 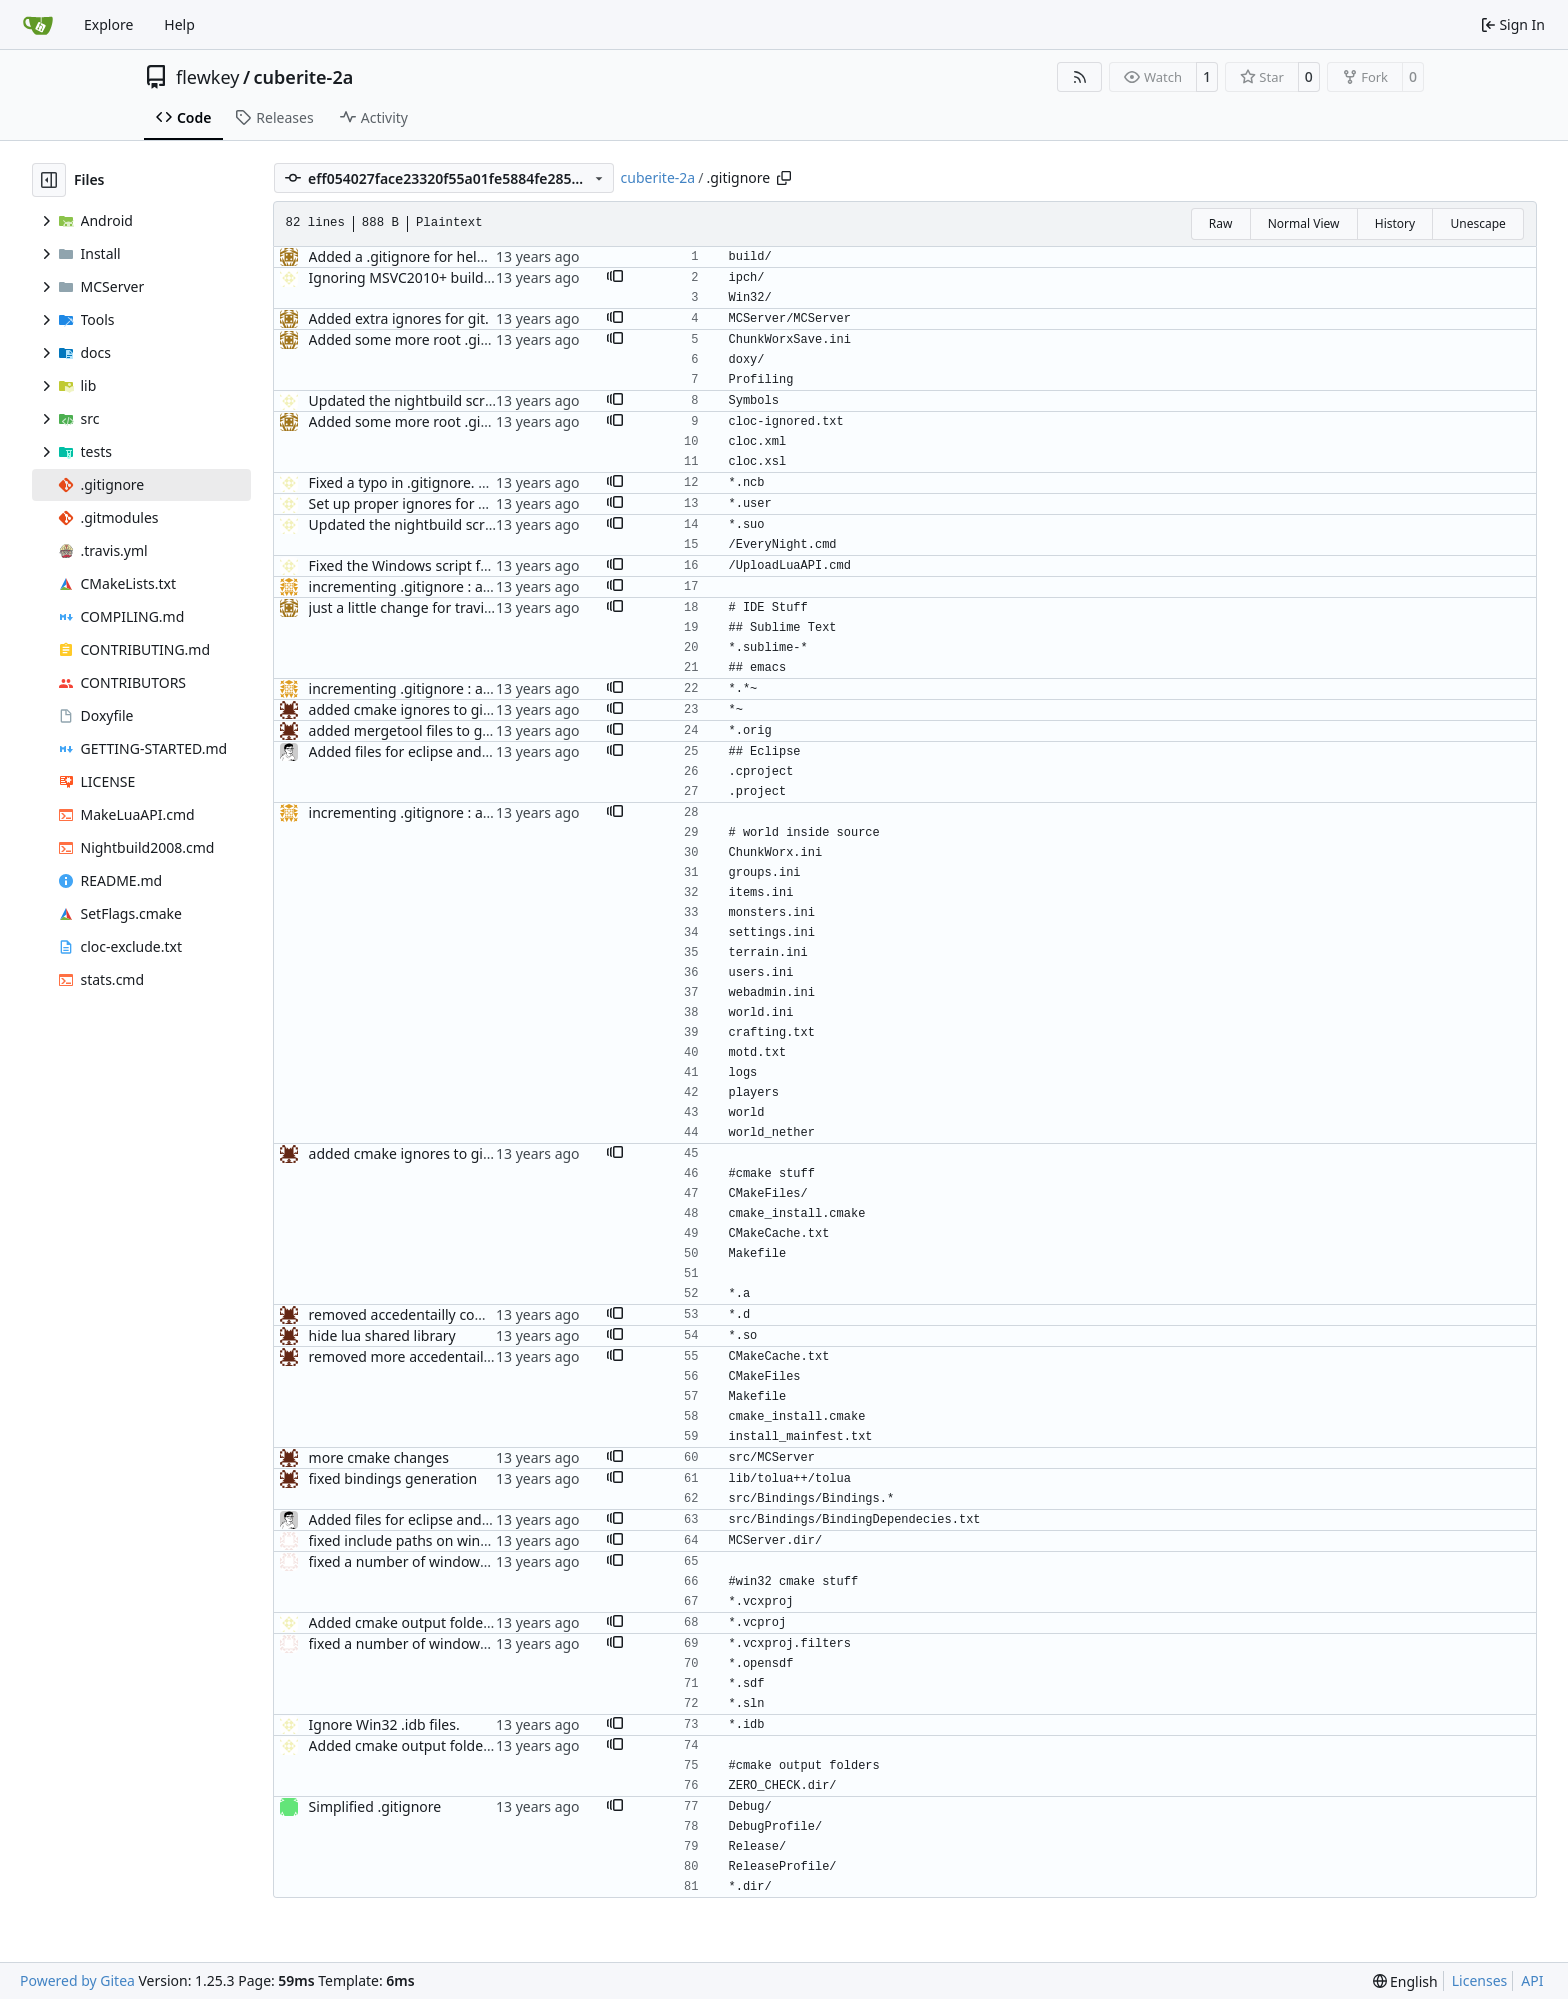 What do you see at coordinates (179, 24) in the screenshot?
I see `Help` at bounding box center [179, 24].